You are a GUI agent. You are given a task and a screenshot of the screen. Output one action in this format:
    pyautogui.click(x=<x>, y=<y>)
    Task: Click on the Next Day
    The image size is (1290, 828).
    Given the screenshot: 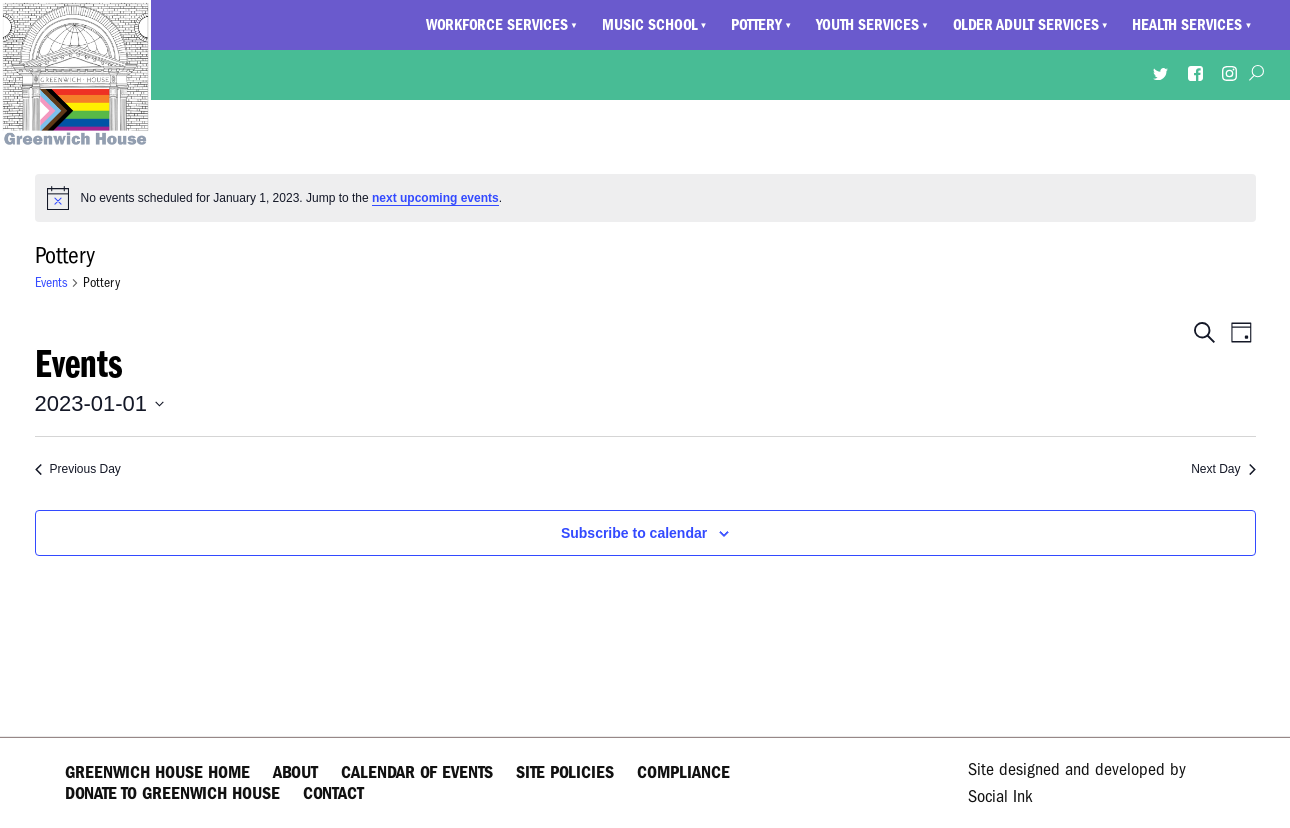 What is the action you would take?
    pyautogui.click(x=1223, y=469)
    